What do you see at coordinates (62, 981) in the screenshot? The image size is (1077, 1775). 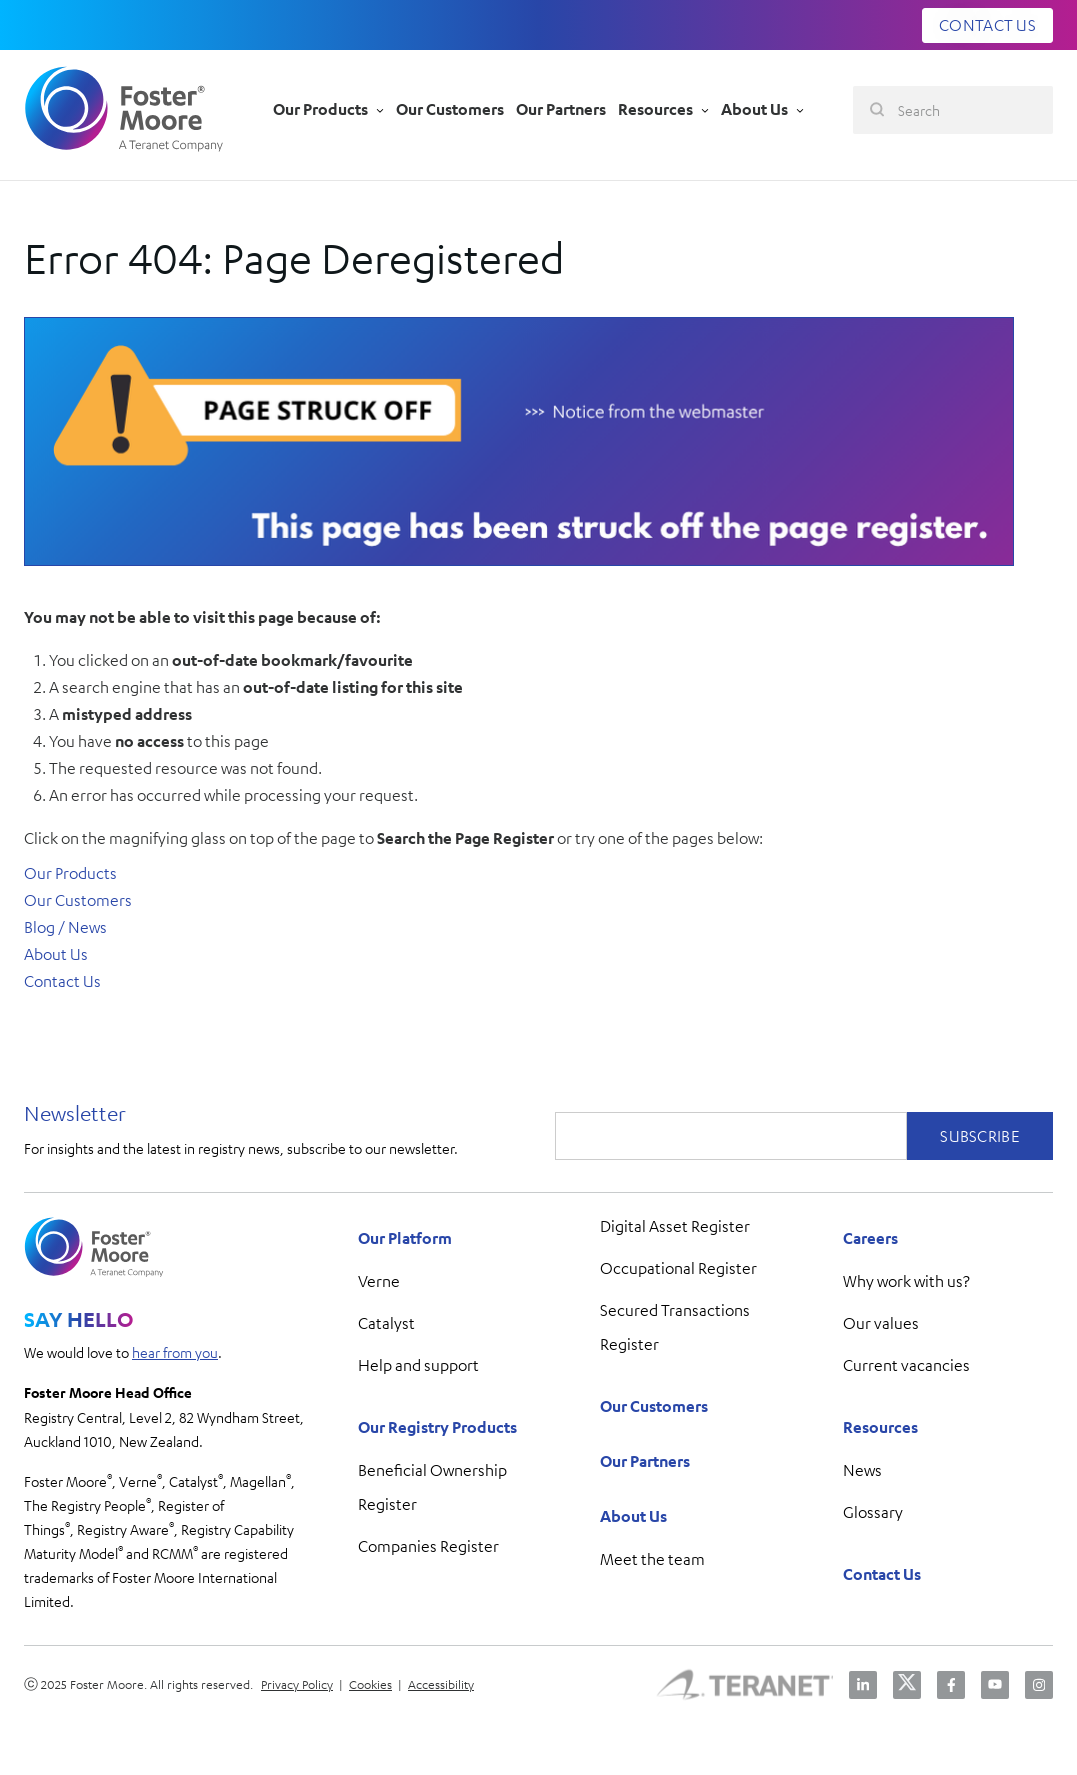 I see `Contact Us` at bounding box center [62, 981].